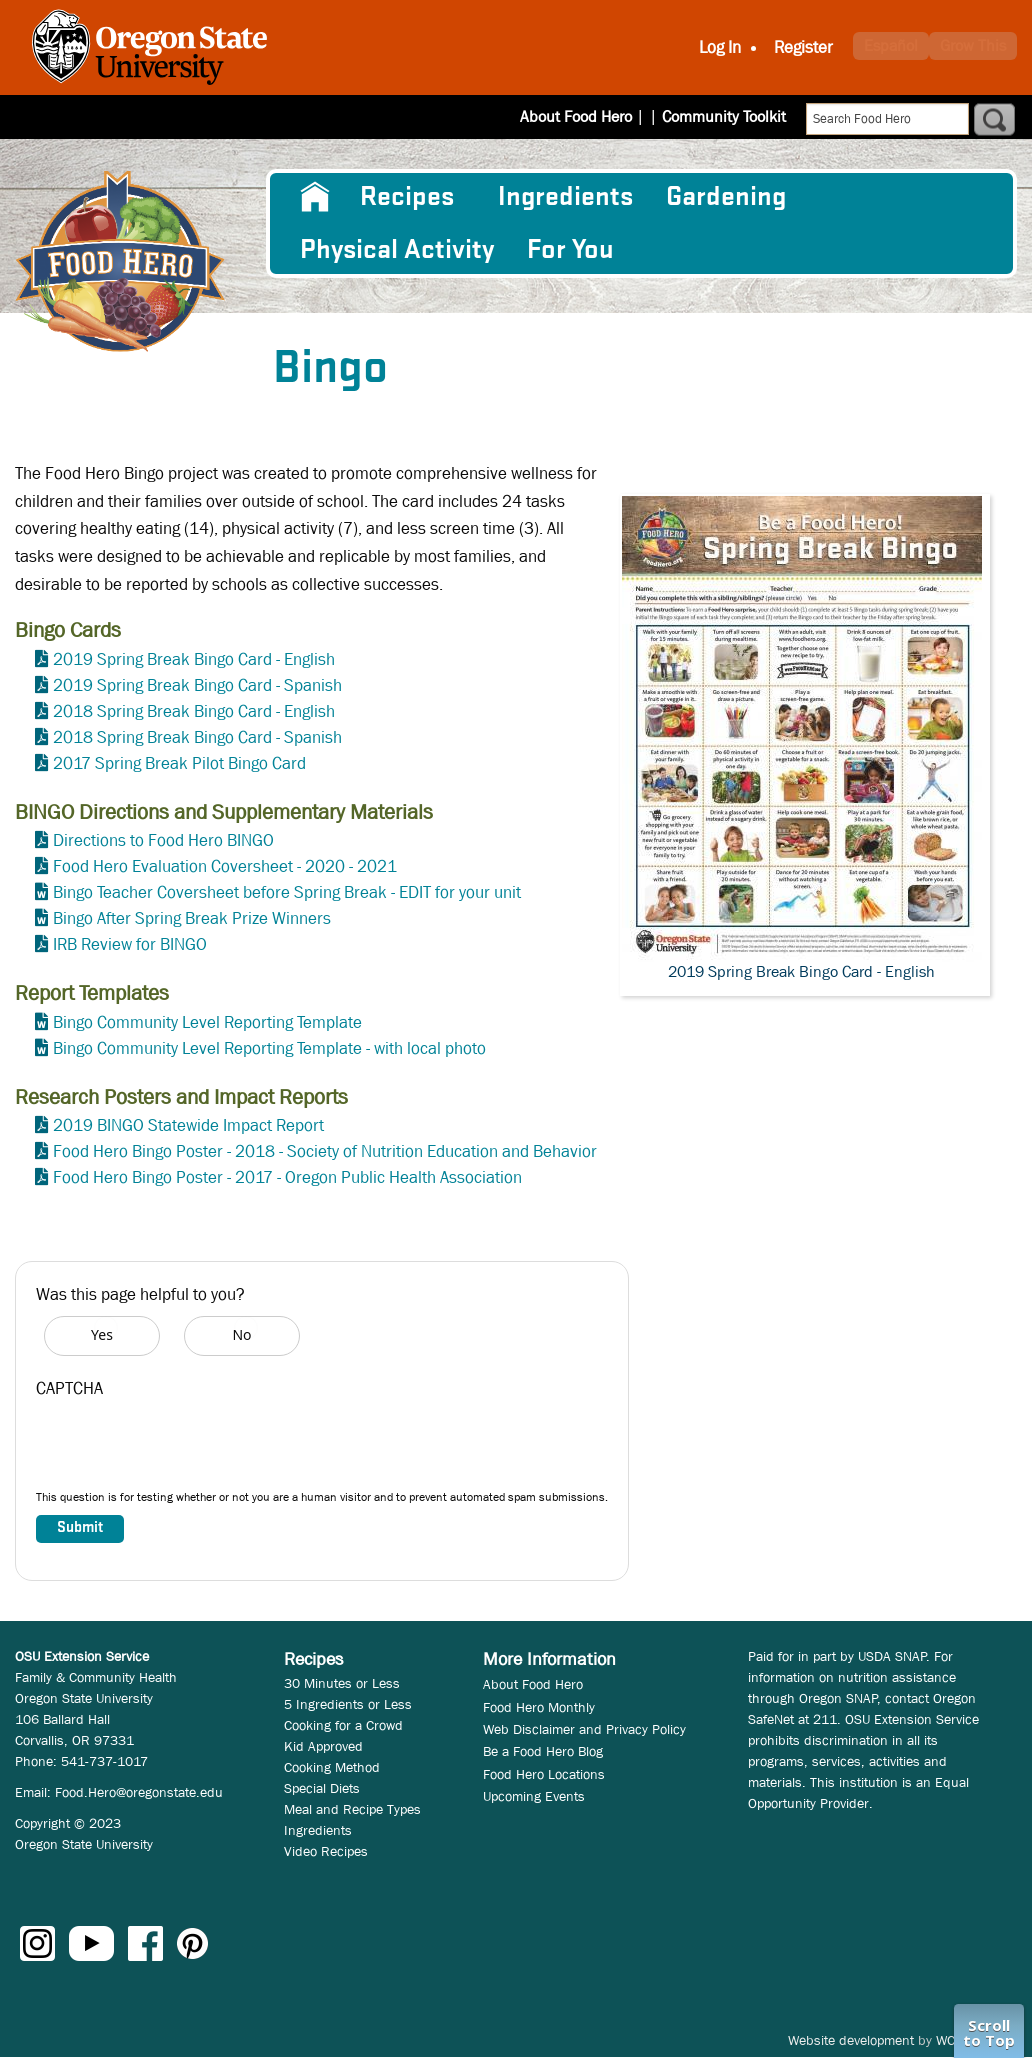  Describe the element at coordinates (584, 1729) in the screenshot. I see `Web Disclaimer and Privacy Policy` at that location.